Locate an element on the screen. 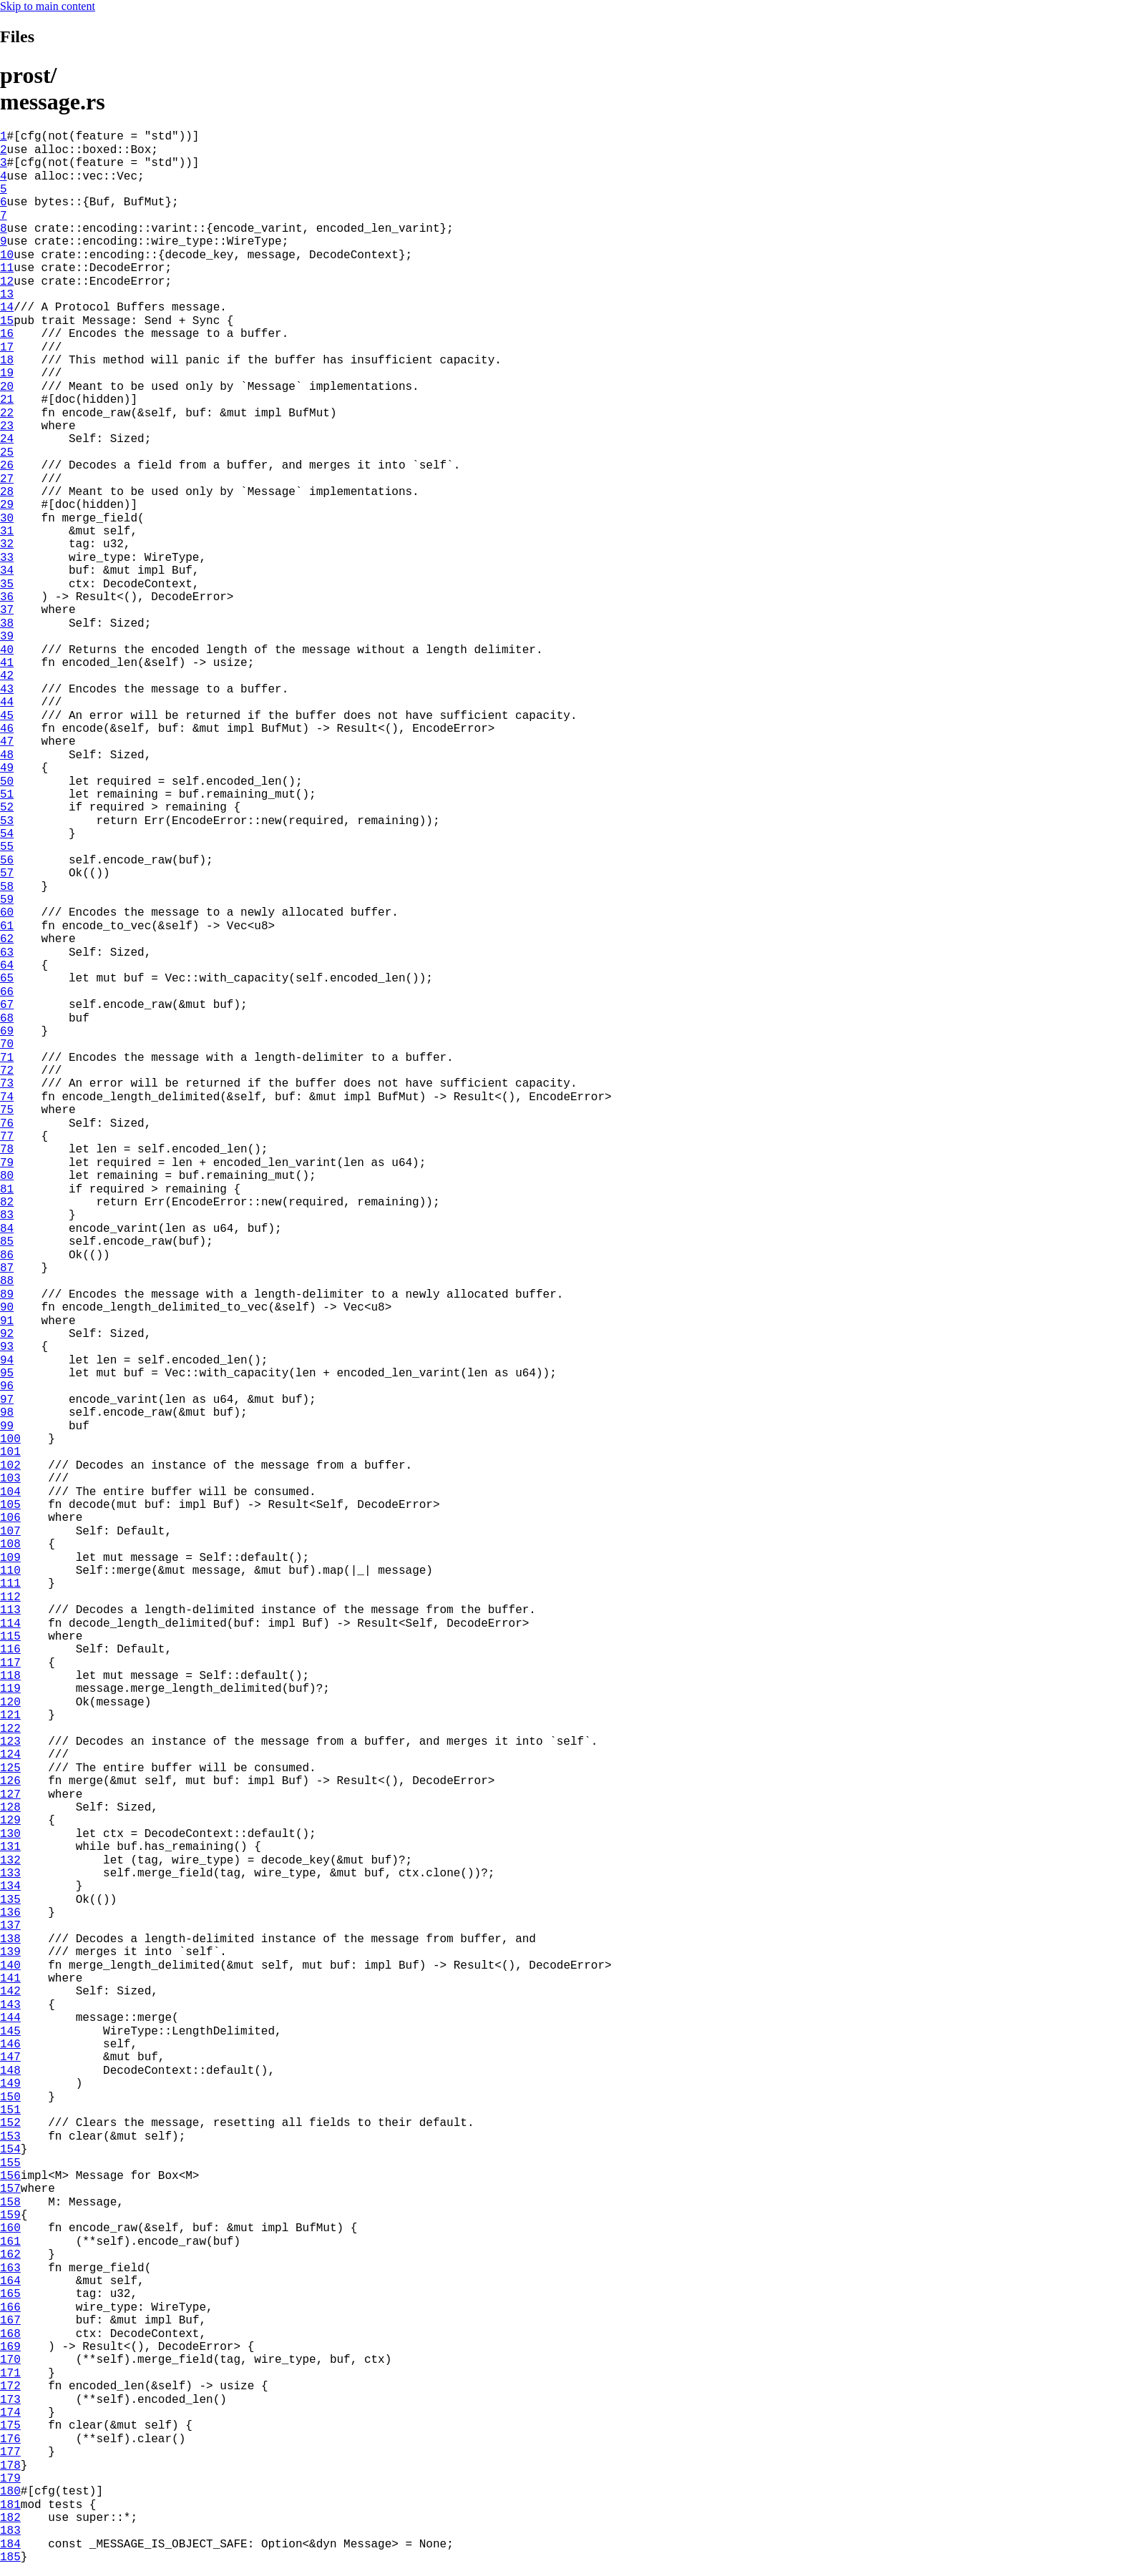  113 is located at coordinates (10, 1610).